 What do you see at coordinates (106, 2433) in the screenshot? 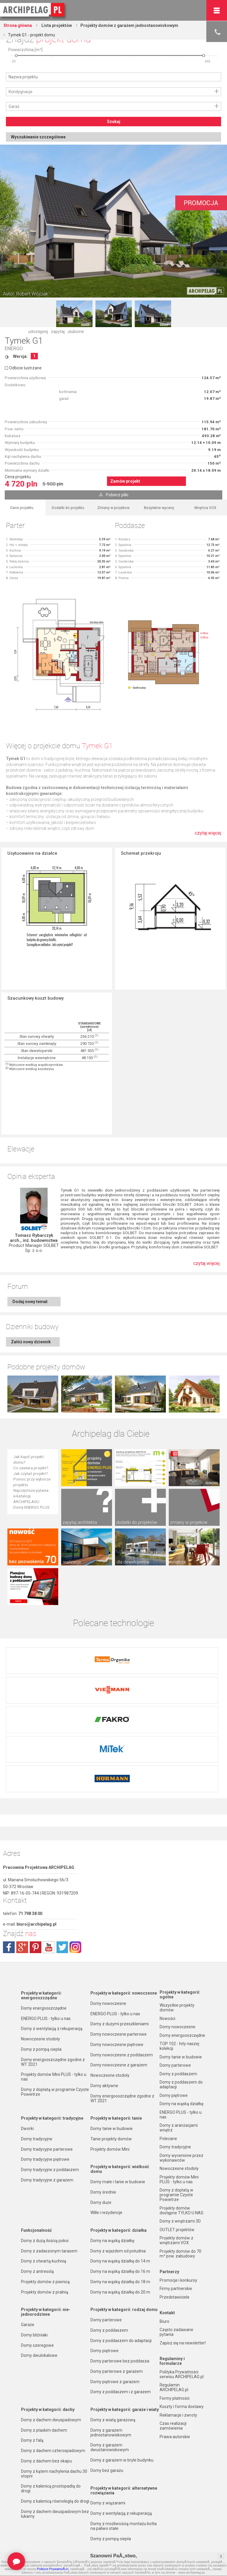
I see `Domy bez garażu` at bounding box center [106, 2433].